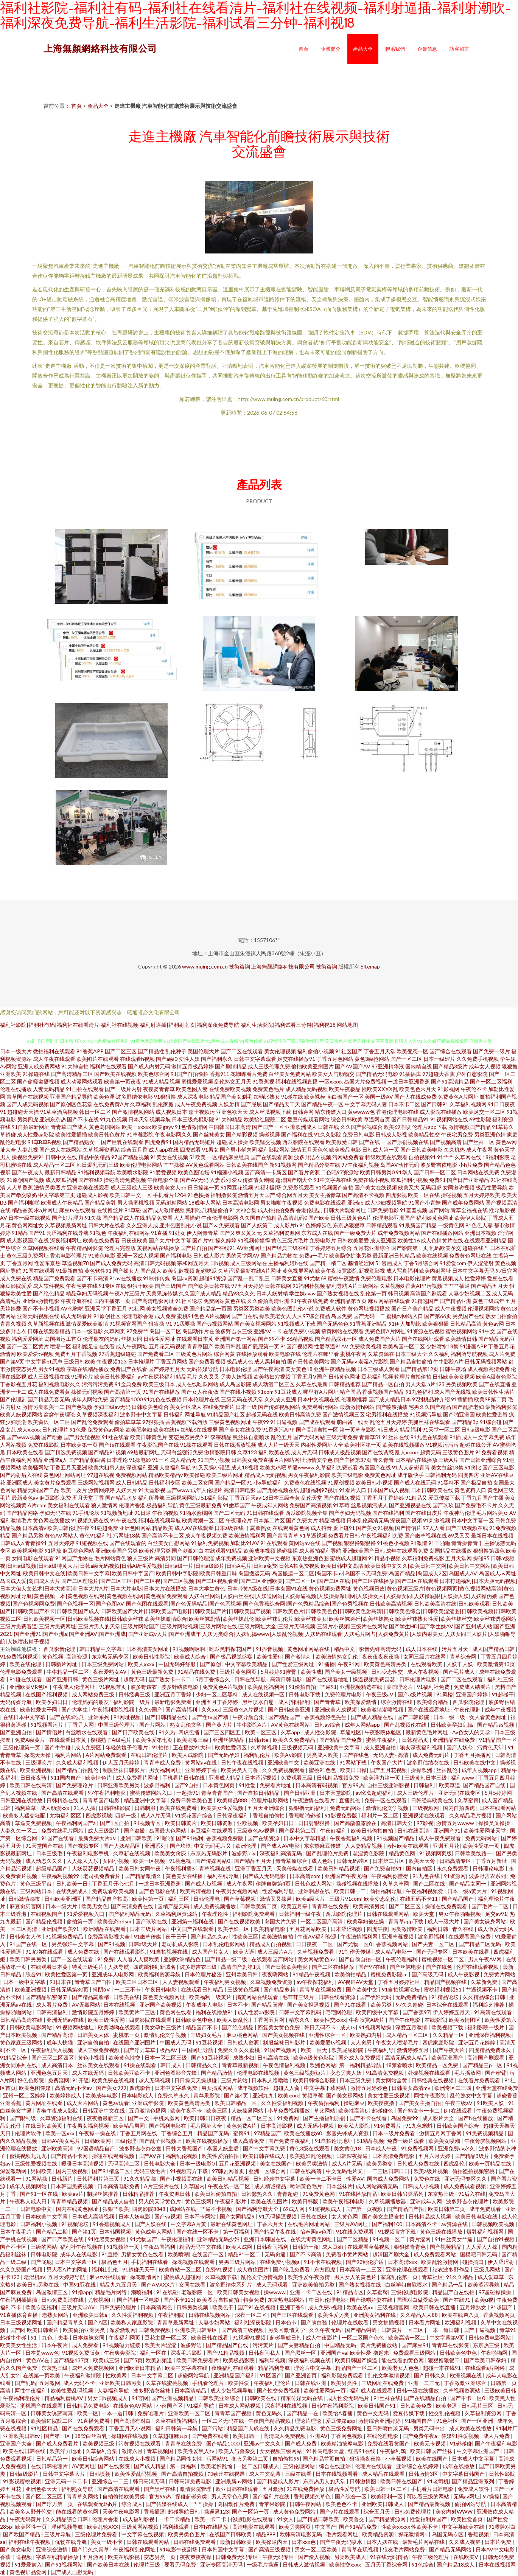 The image size is (518, 2576). What do you see at coordinates (246, 2436) in the screenshot?
I see `欧美日韩一` at bounding box center [246, 2436].